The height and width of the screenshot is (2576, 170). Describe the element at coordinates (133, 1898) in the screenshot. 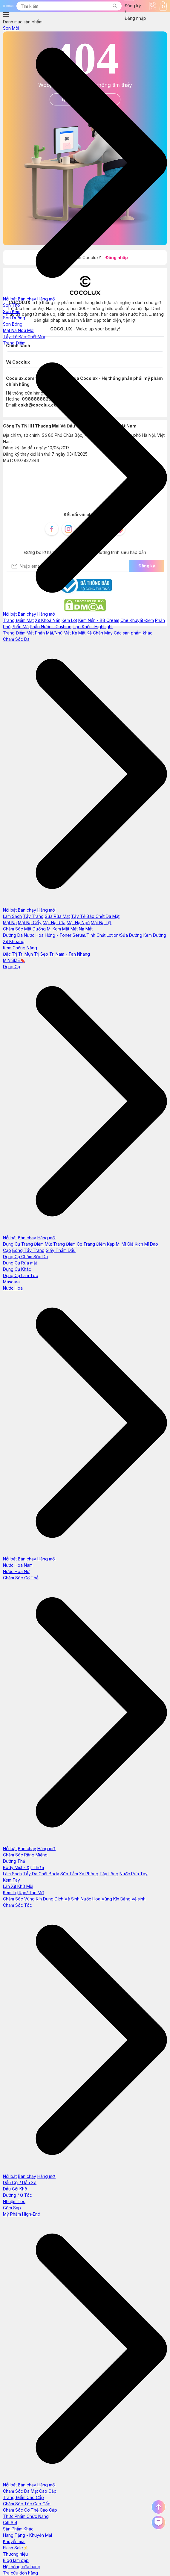

I see `Băng vệ sinh` at that location.